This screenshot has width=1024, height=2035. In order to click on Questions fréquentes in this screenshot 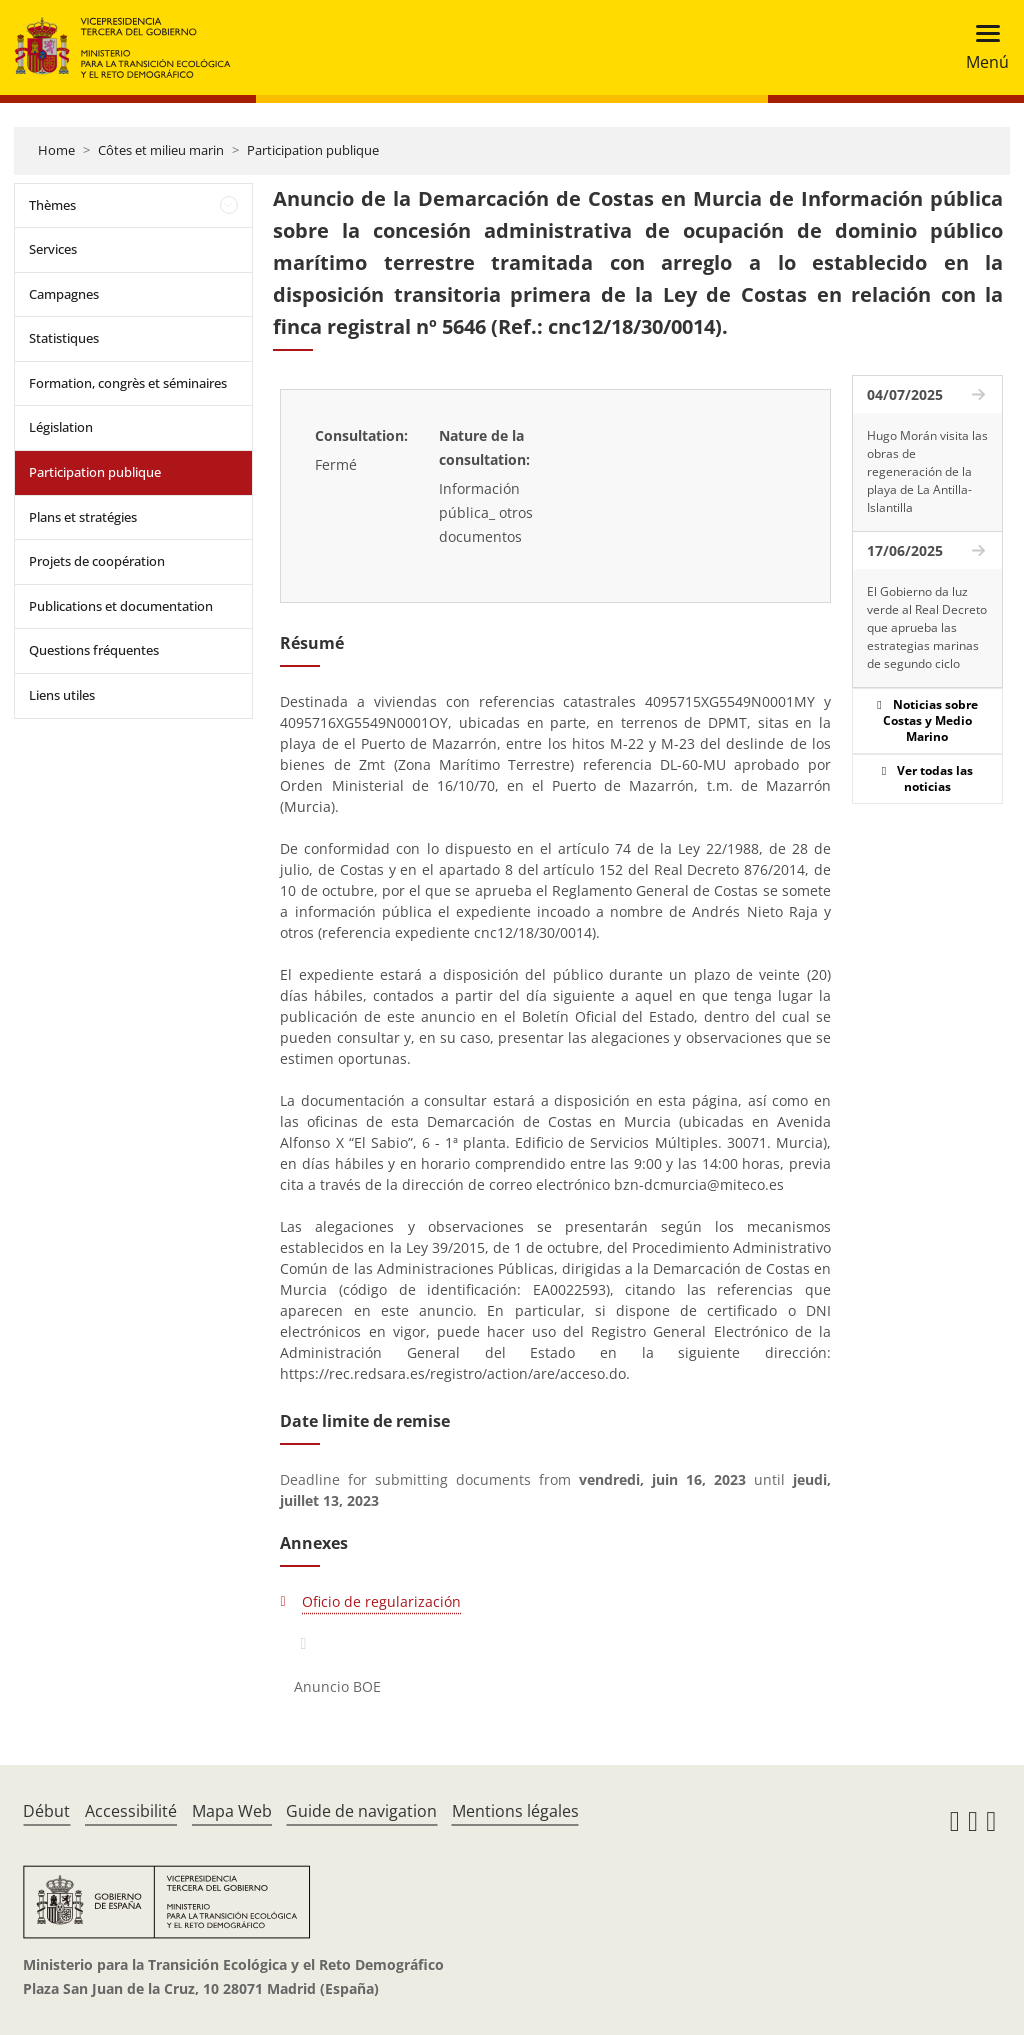, I will do `click(94, 650)`.